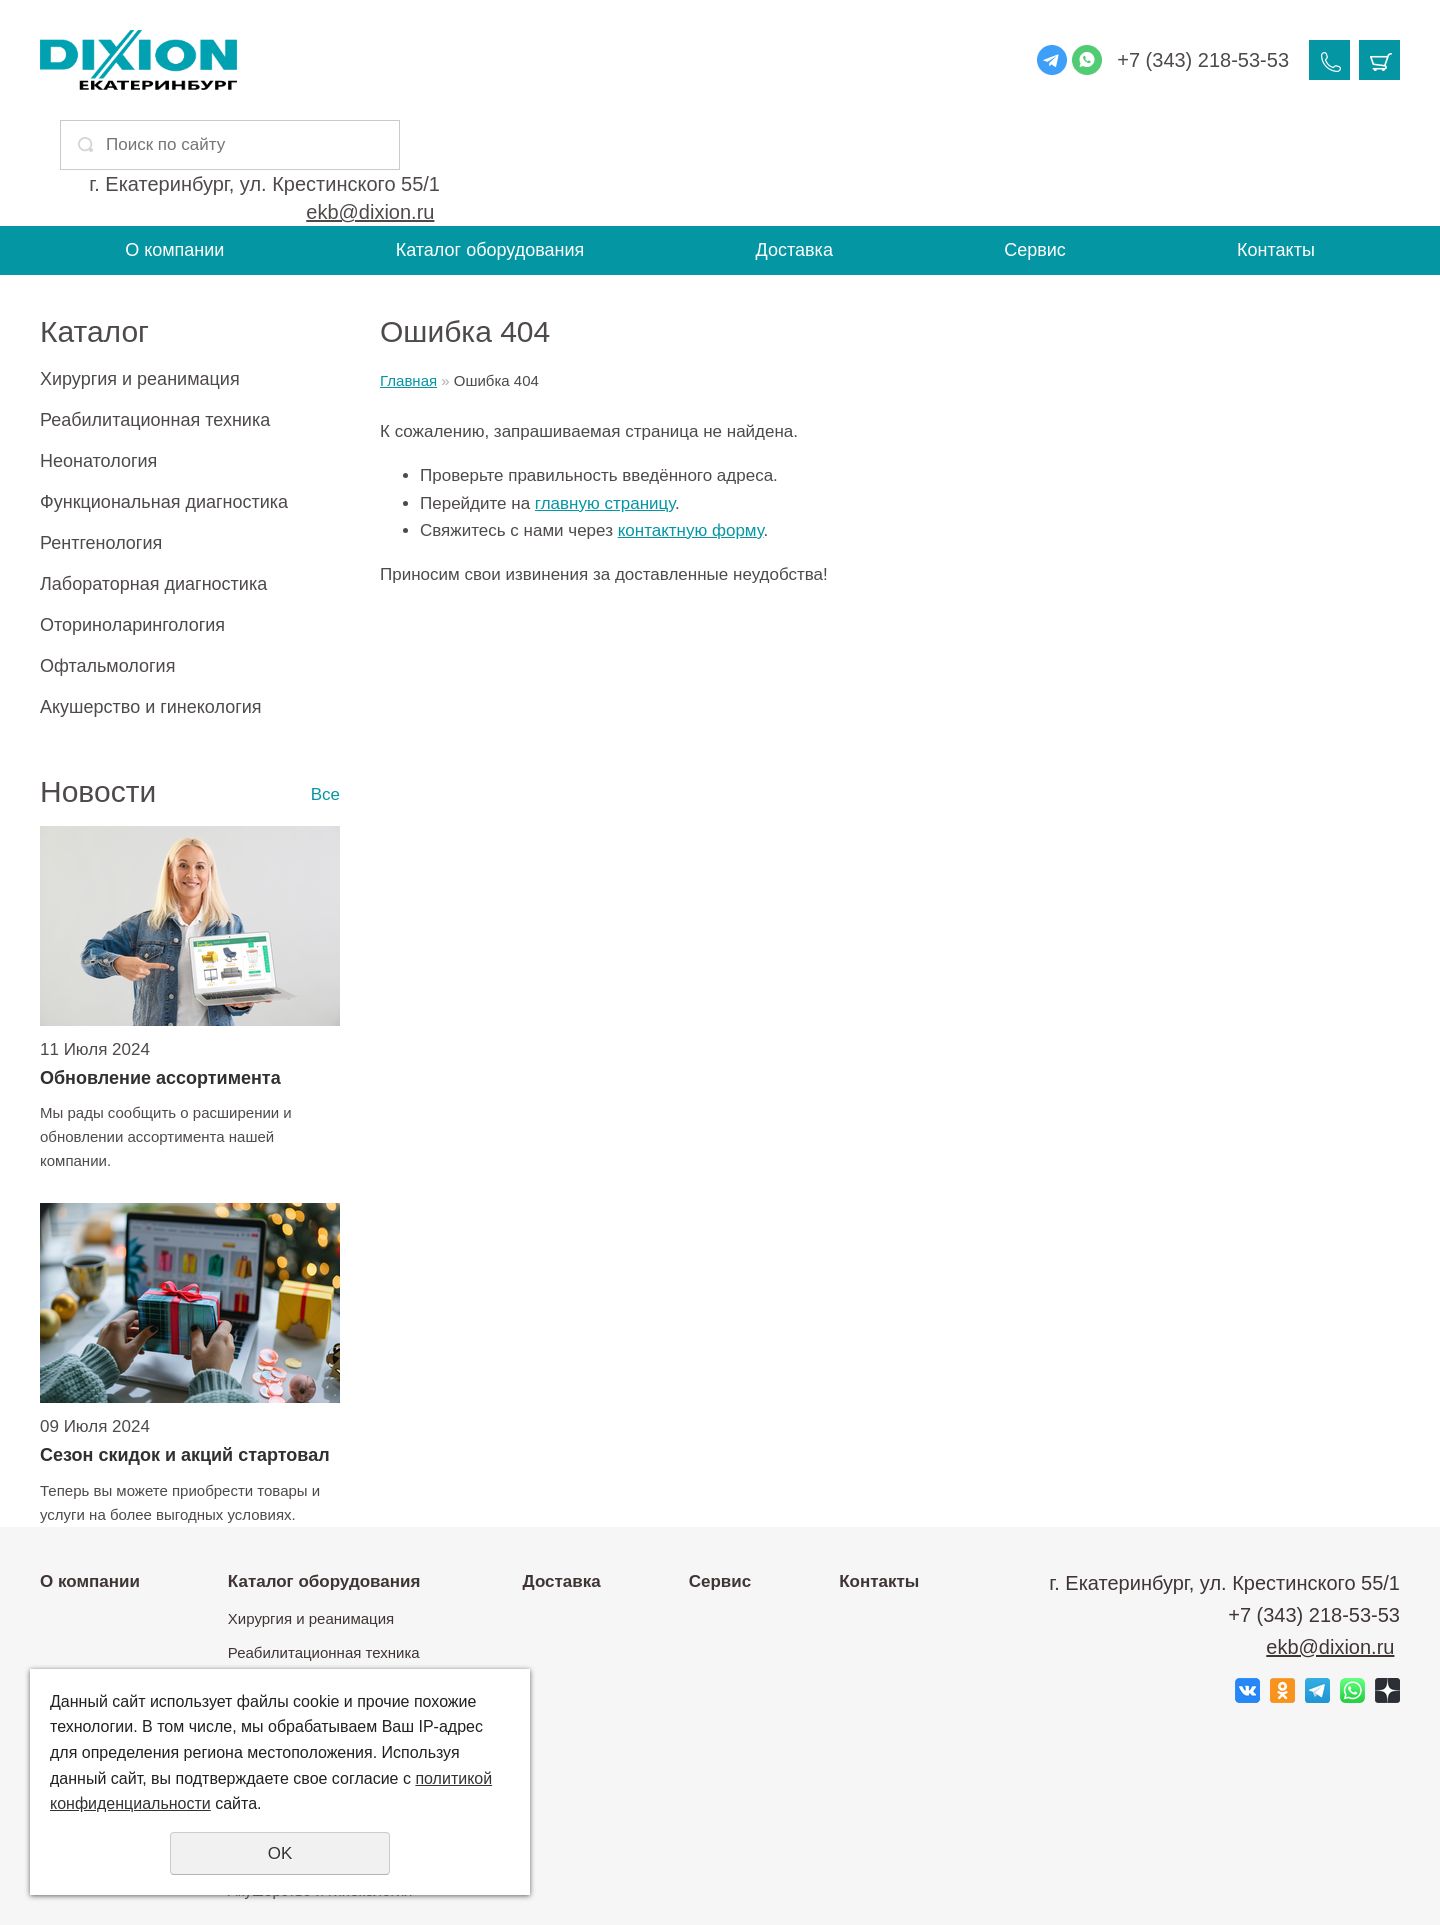 The image size is (1440, 1925). What do you see at coordinates (101, 437) in the screenshot?
I see `Рентгенология` at bounding box center [101, 437].